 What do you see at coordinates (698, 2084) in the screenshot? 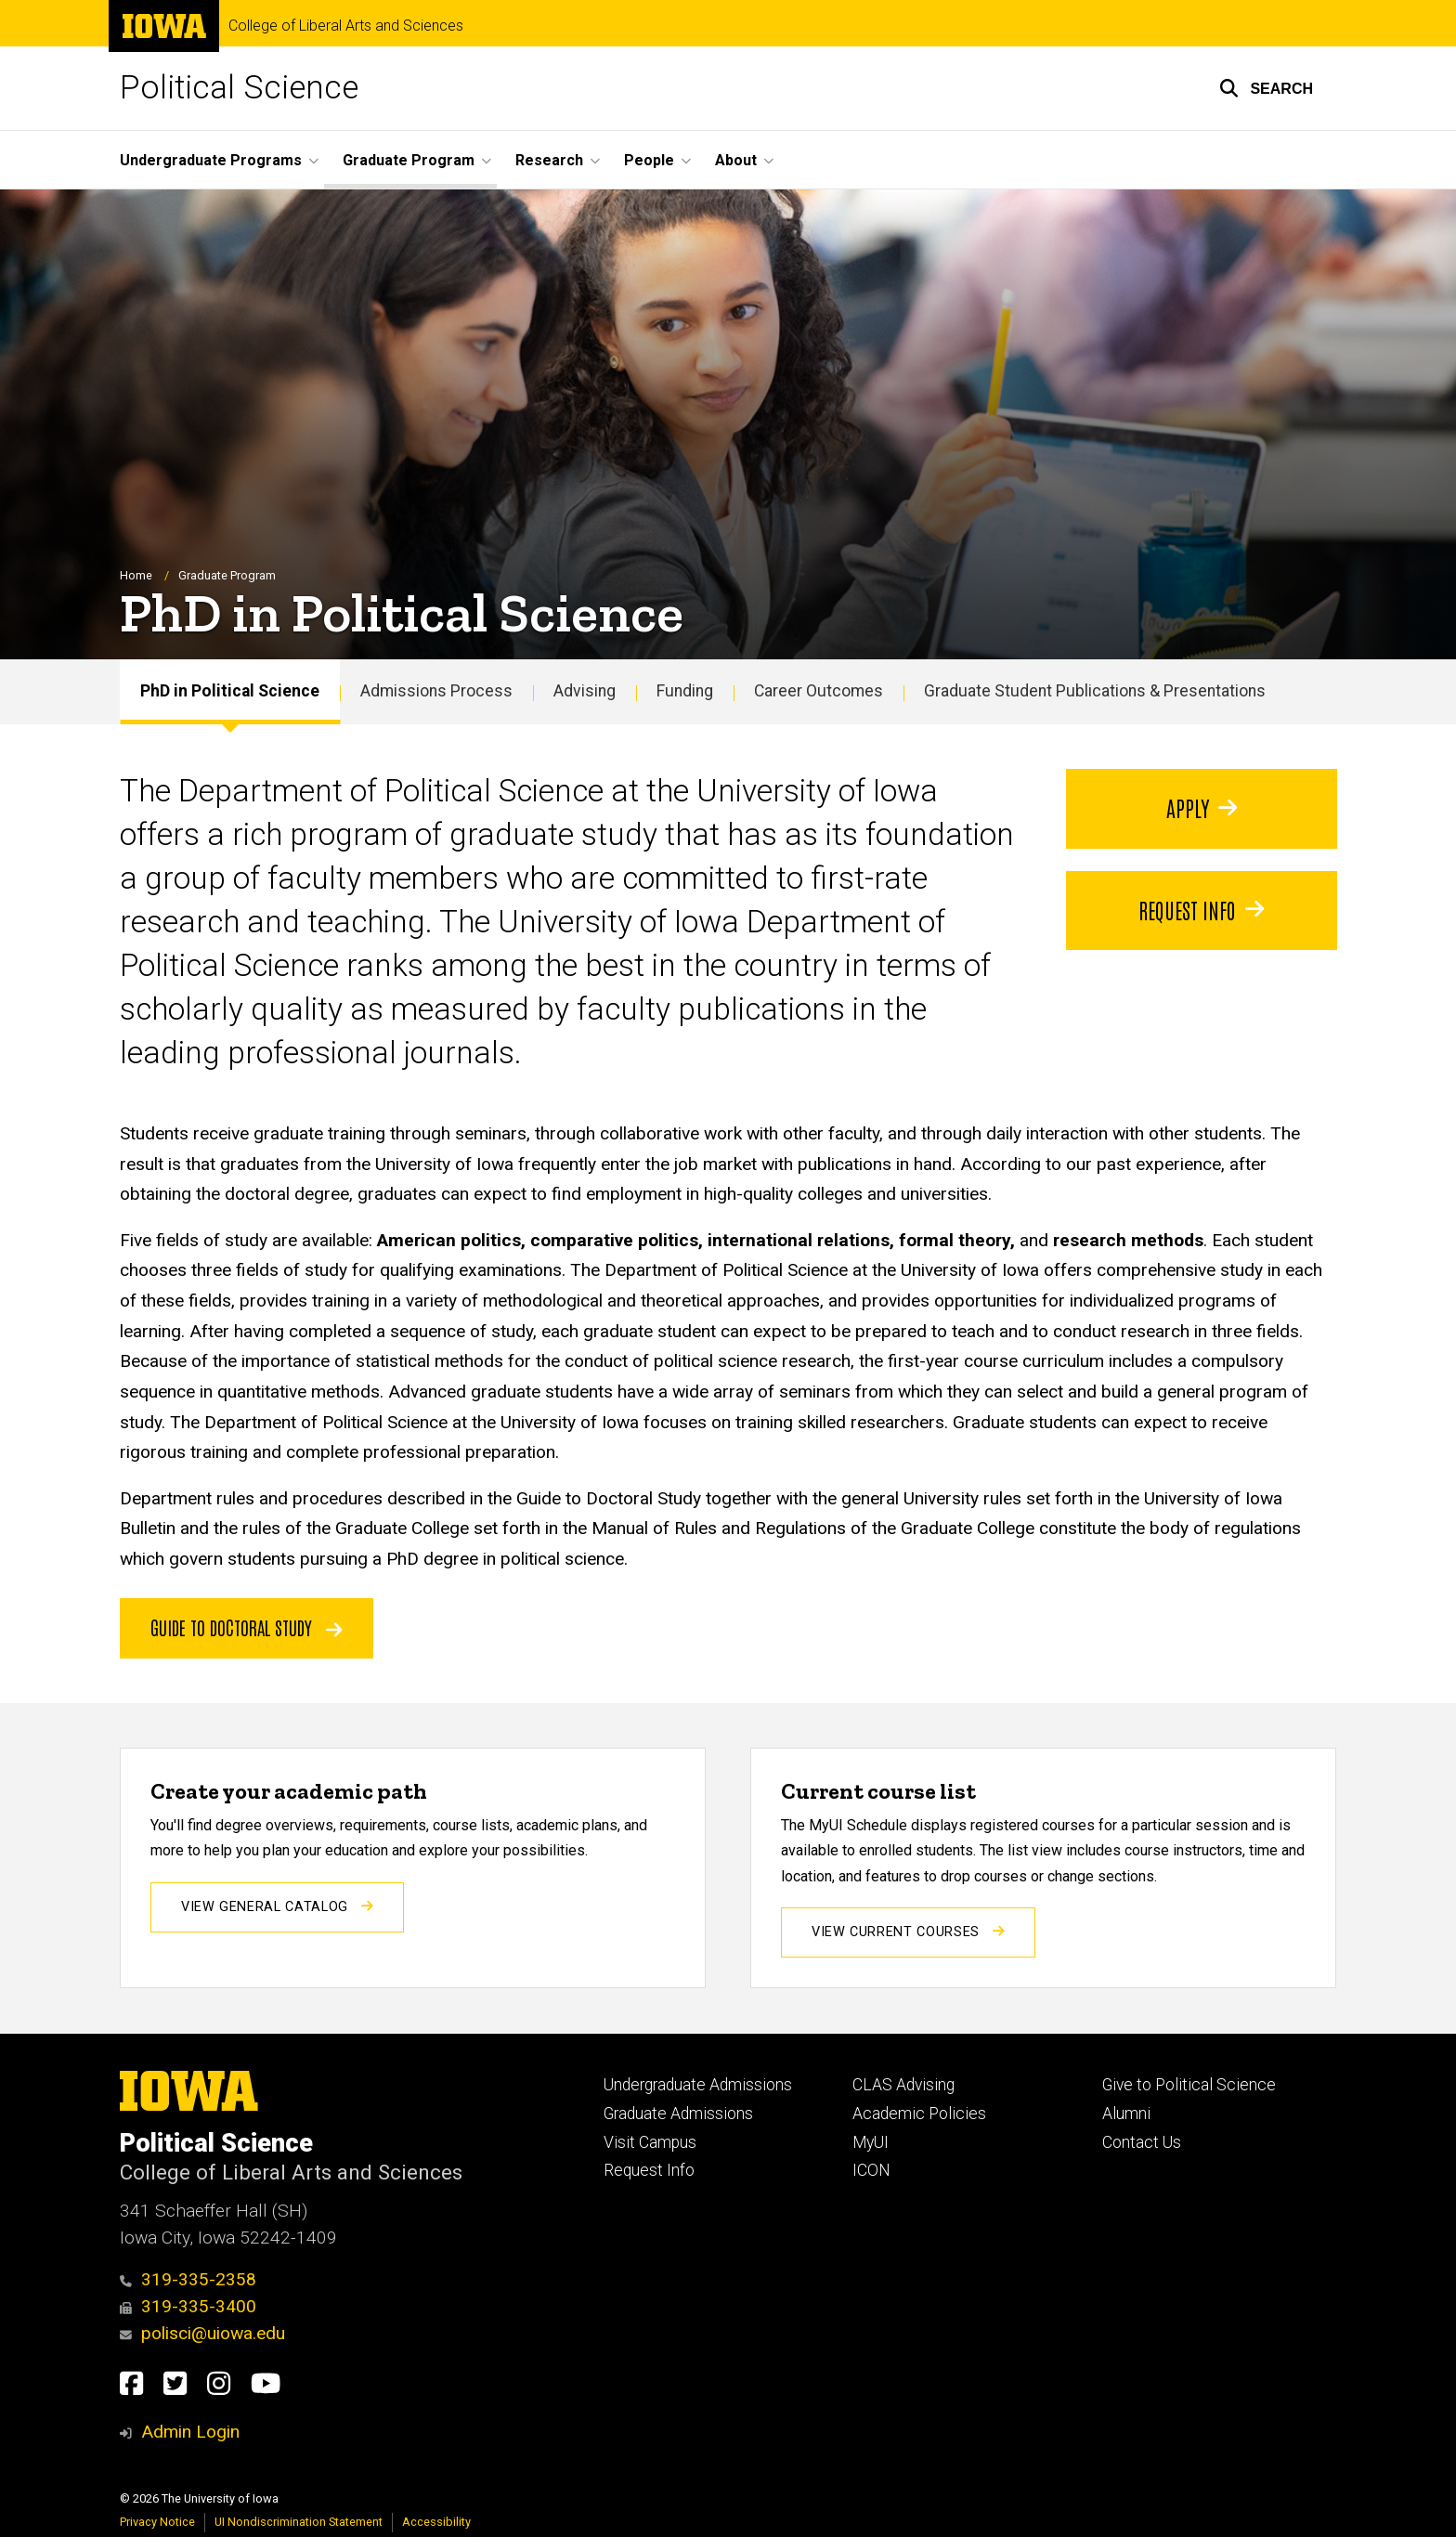
I see `Undergraduate Admissions` at bounding box center [698, 2084].